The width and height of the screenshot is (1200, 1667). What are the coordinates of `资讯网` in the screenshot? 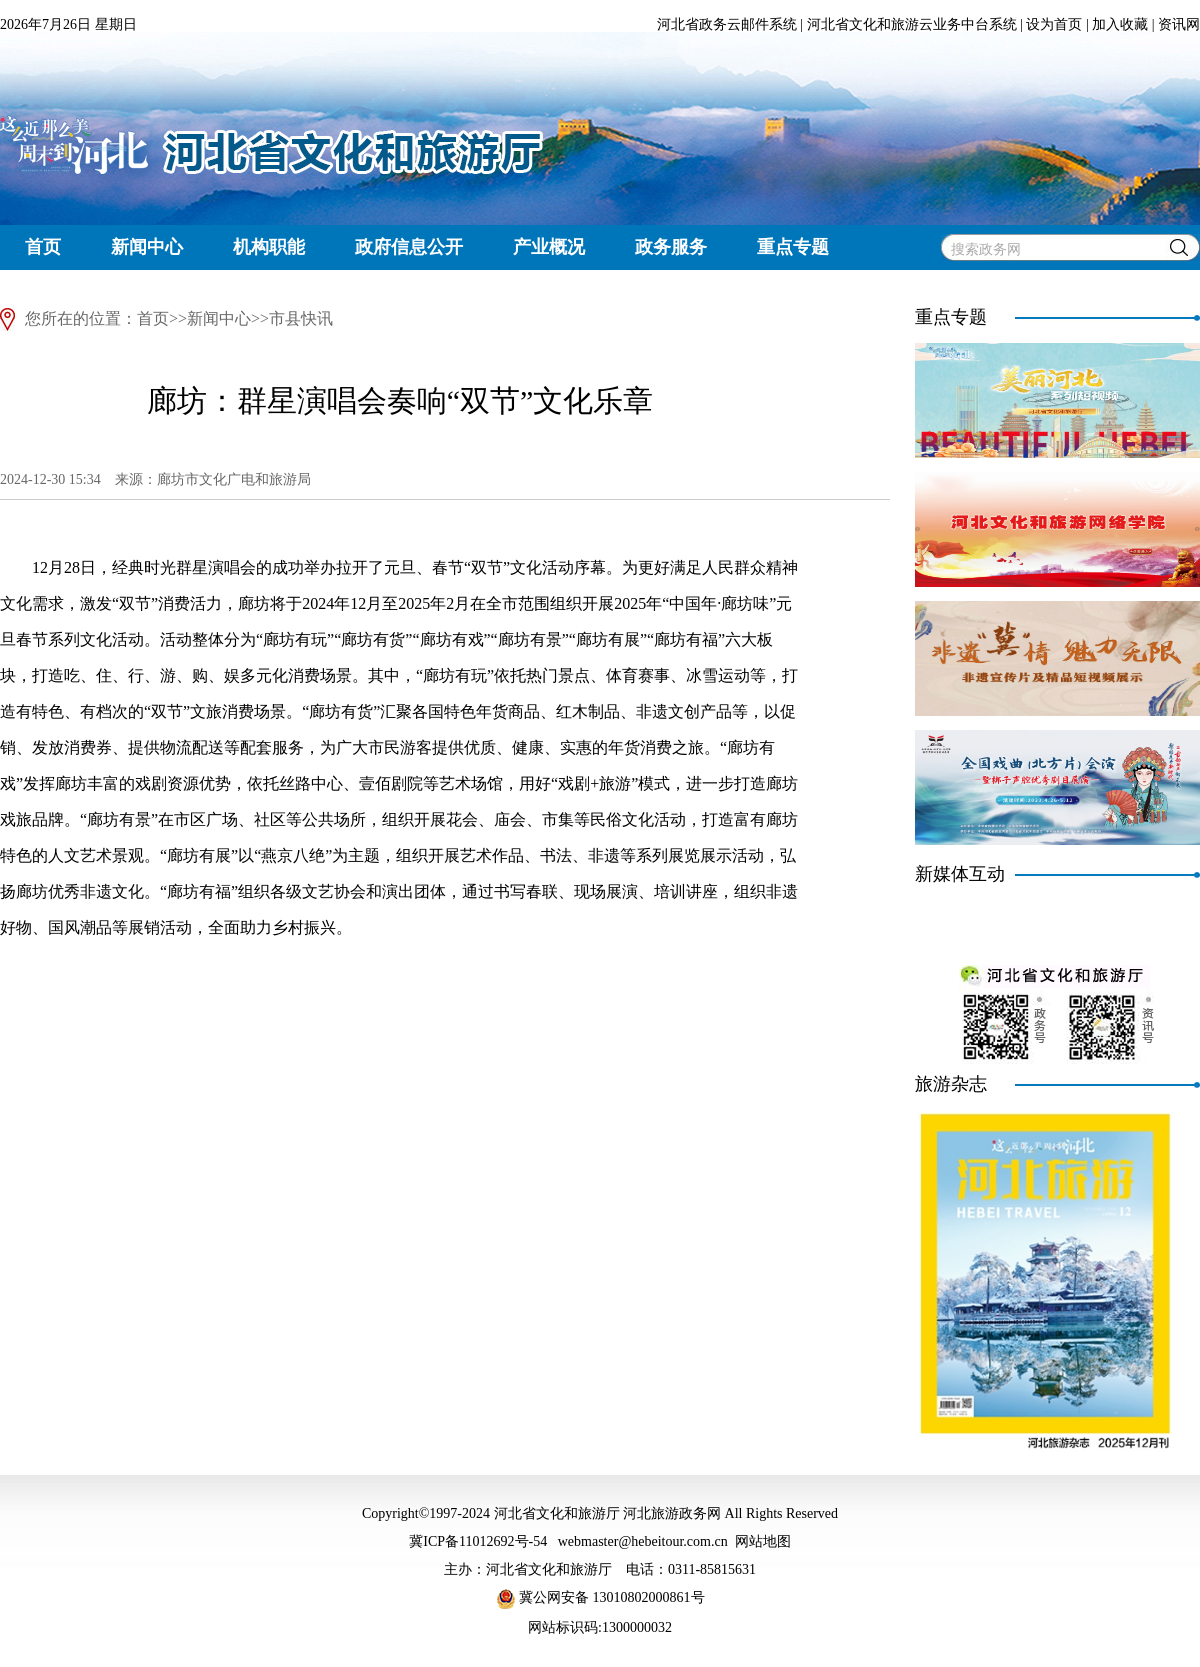 It's located at (1179, 24).